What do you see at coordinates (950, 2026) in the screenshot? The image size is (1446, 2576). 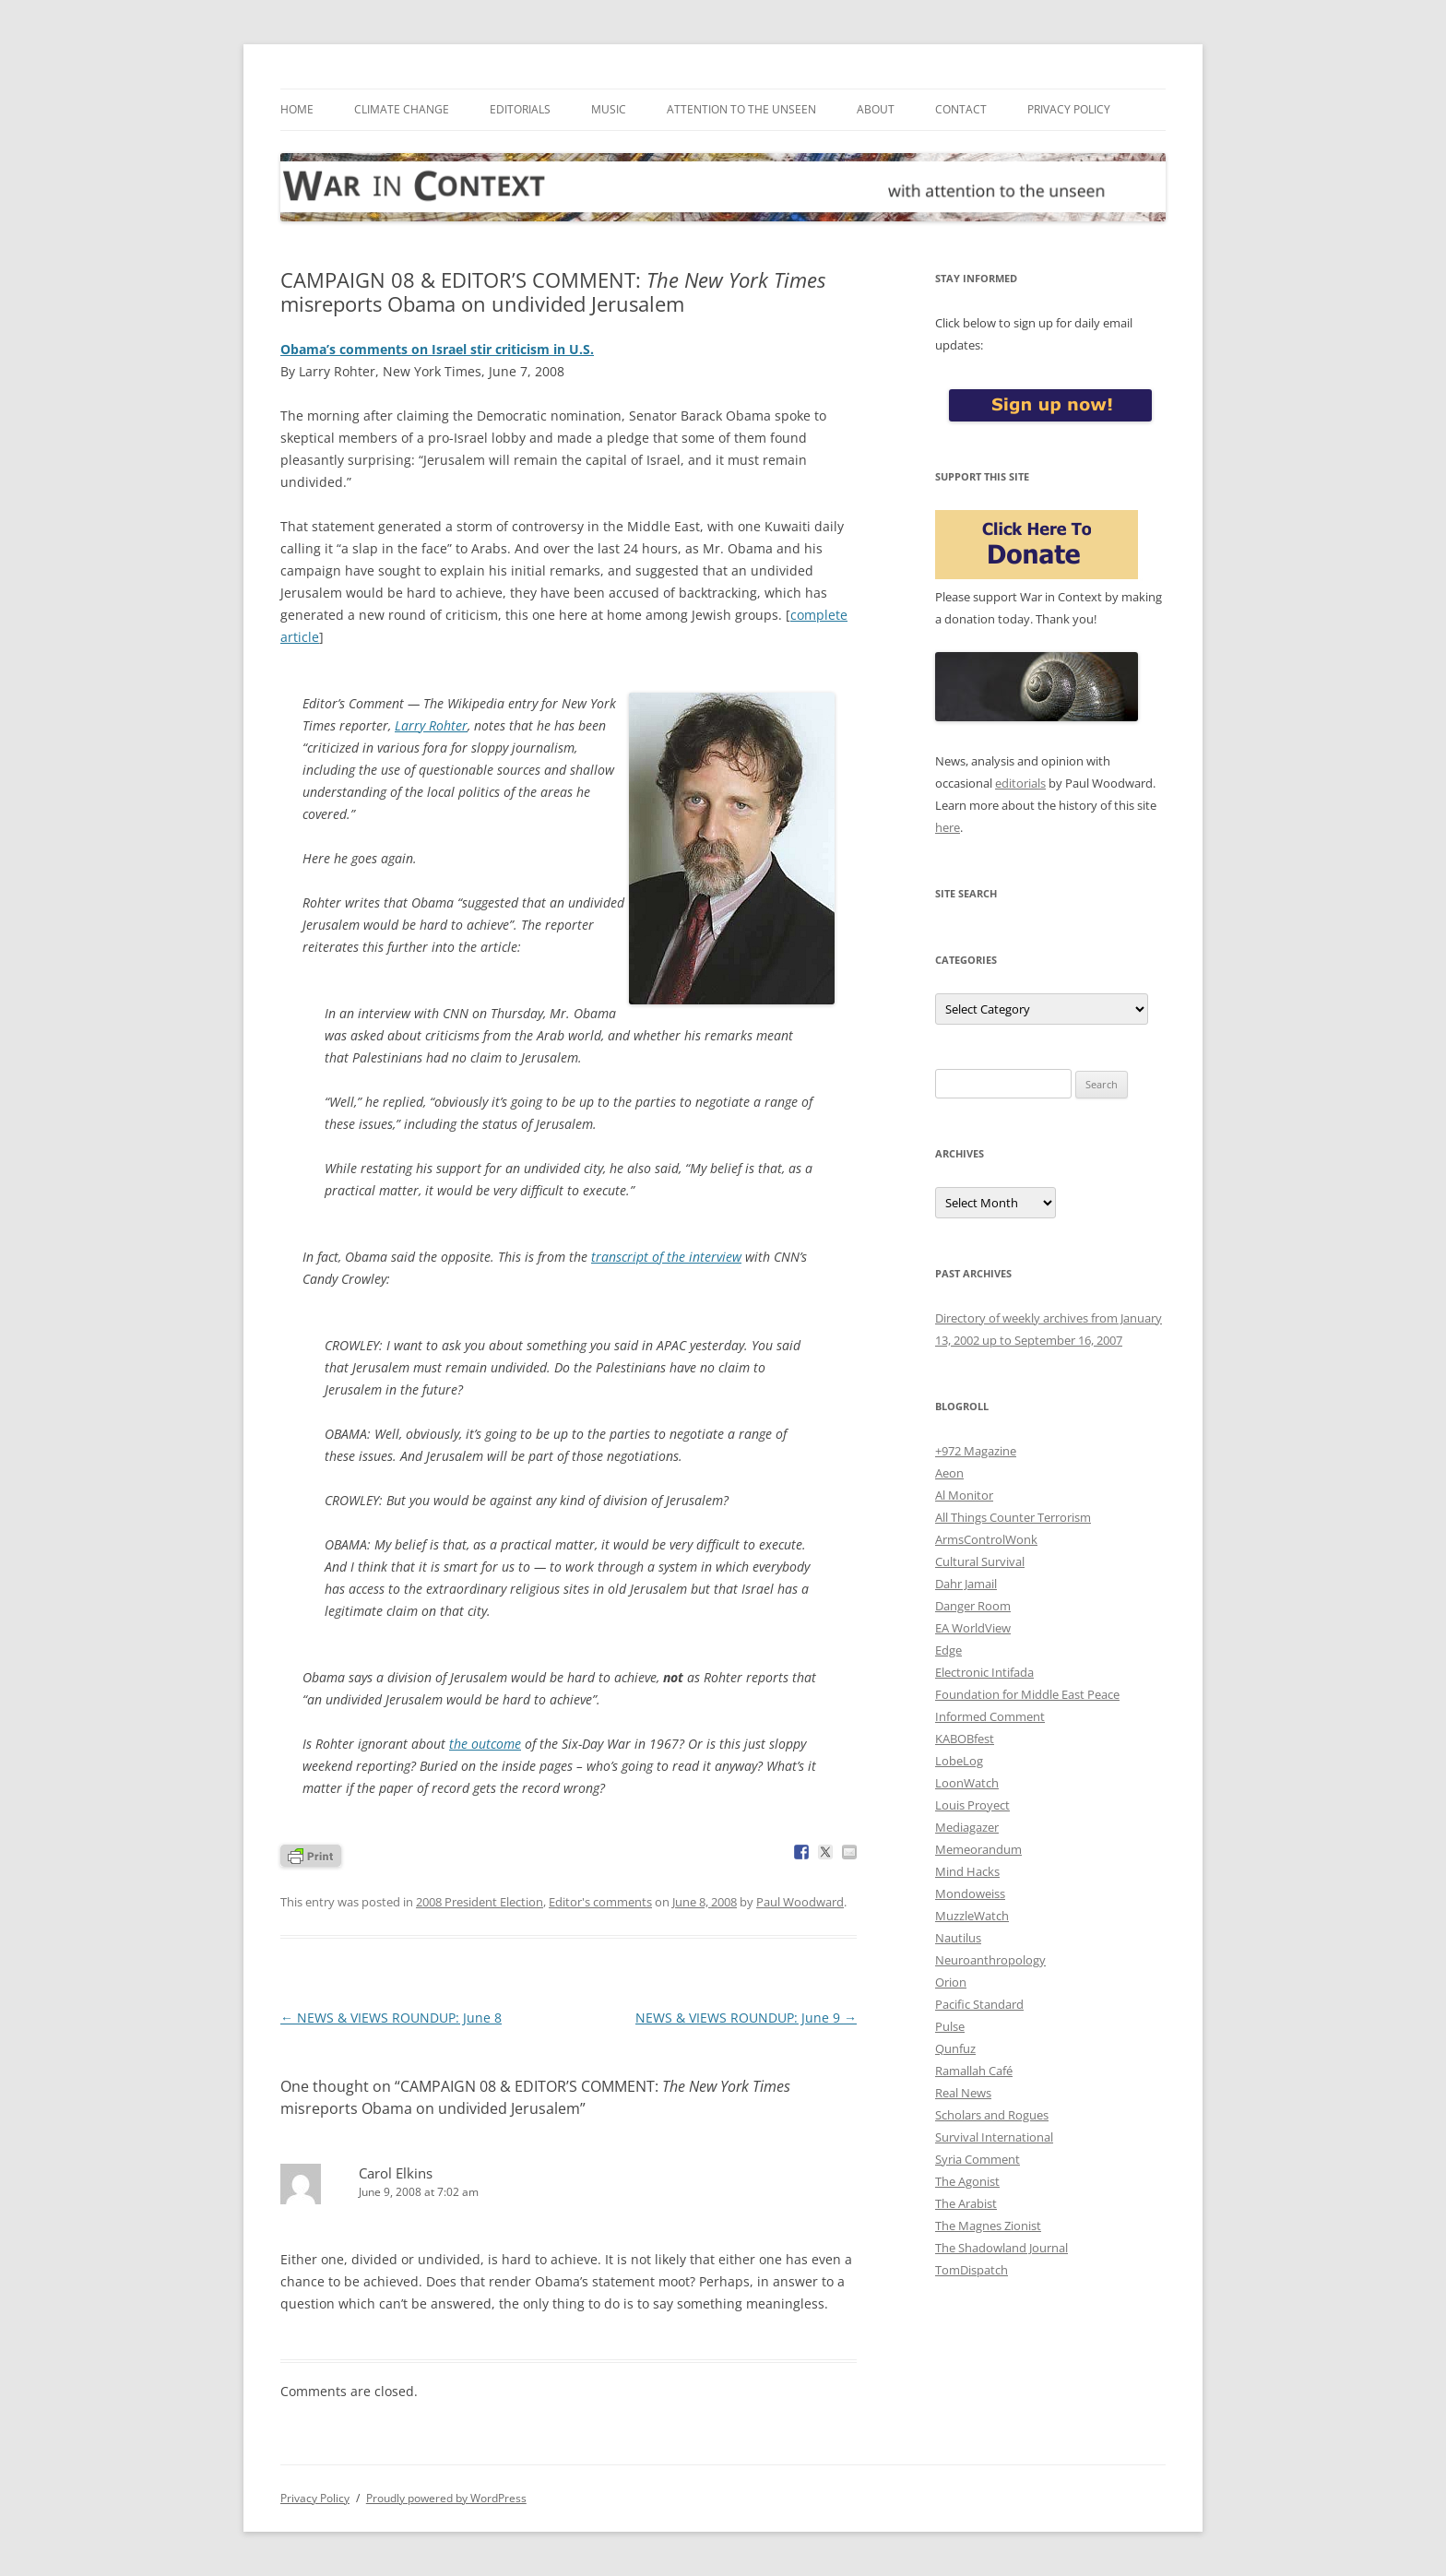 I see `Pulse` at bounding box center [950, 2026].